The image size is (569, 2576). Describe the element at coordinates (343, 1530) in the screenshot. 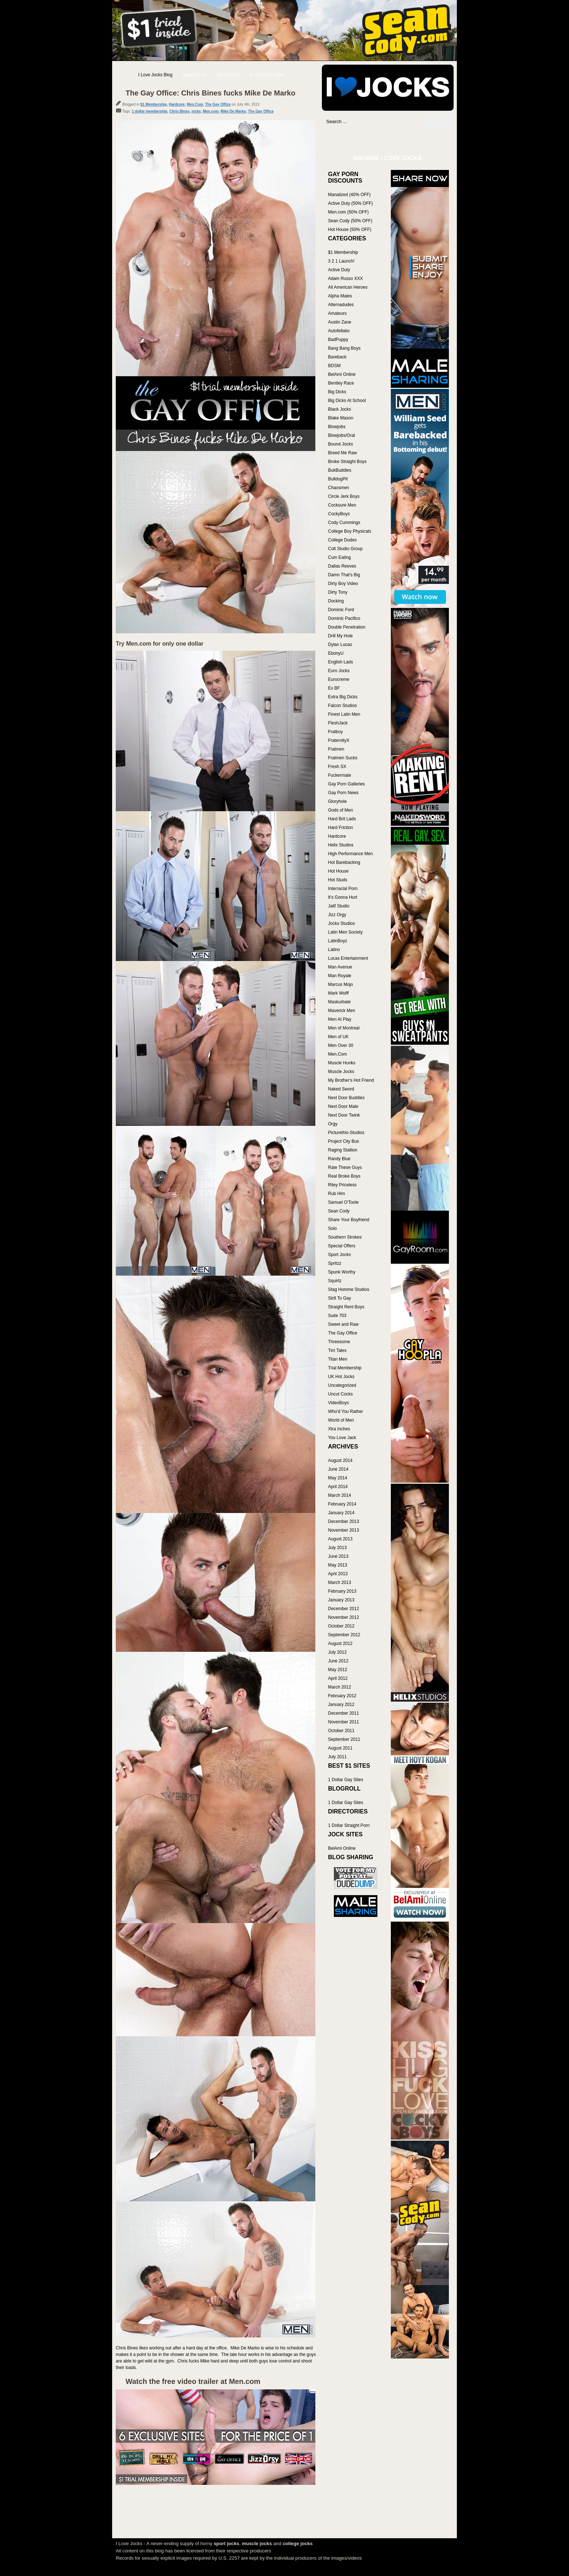

I see `November 2013` at that location.